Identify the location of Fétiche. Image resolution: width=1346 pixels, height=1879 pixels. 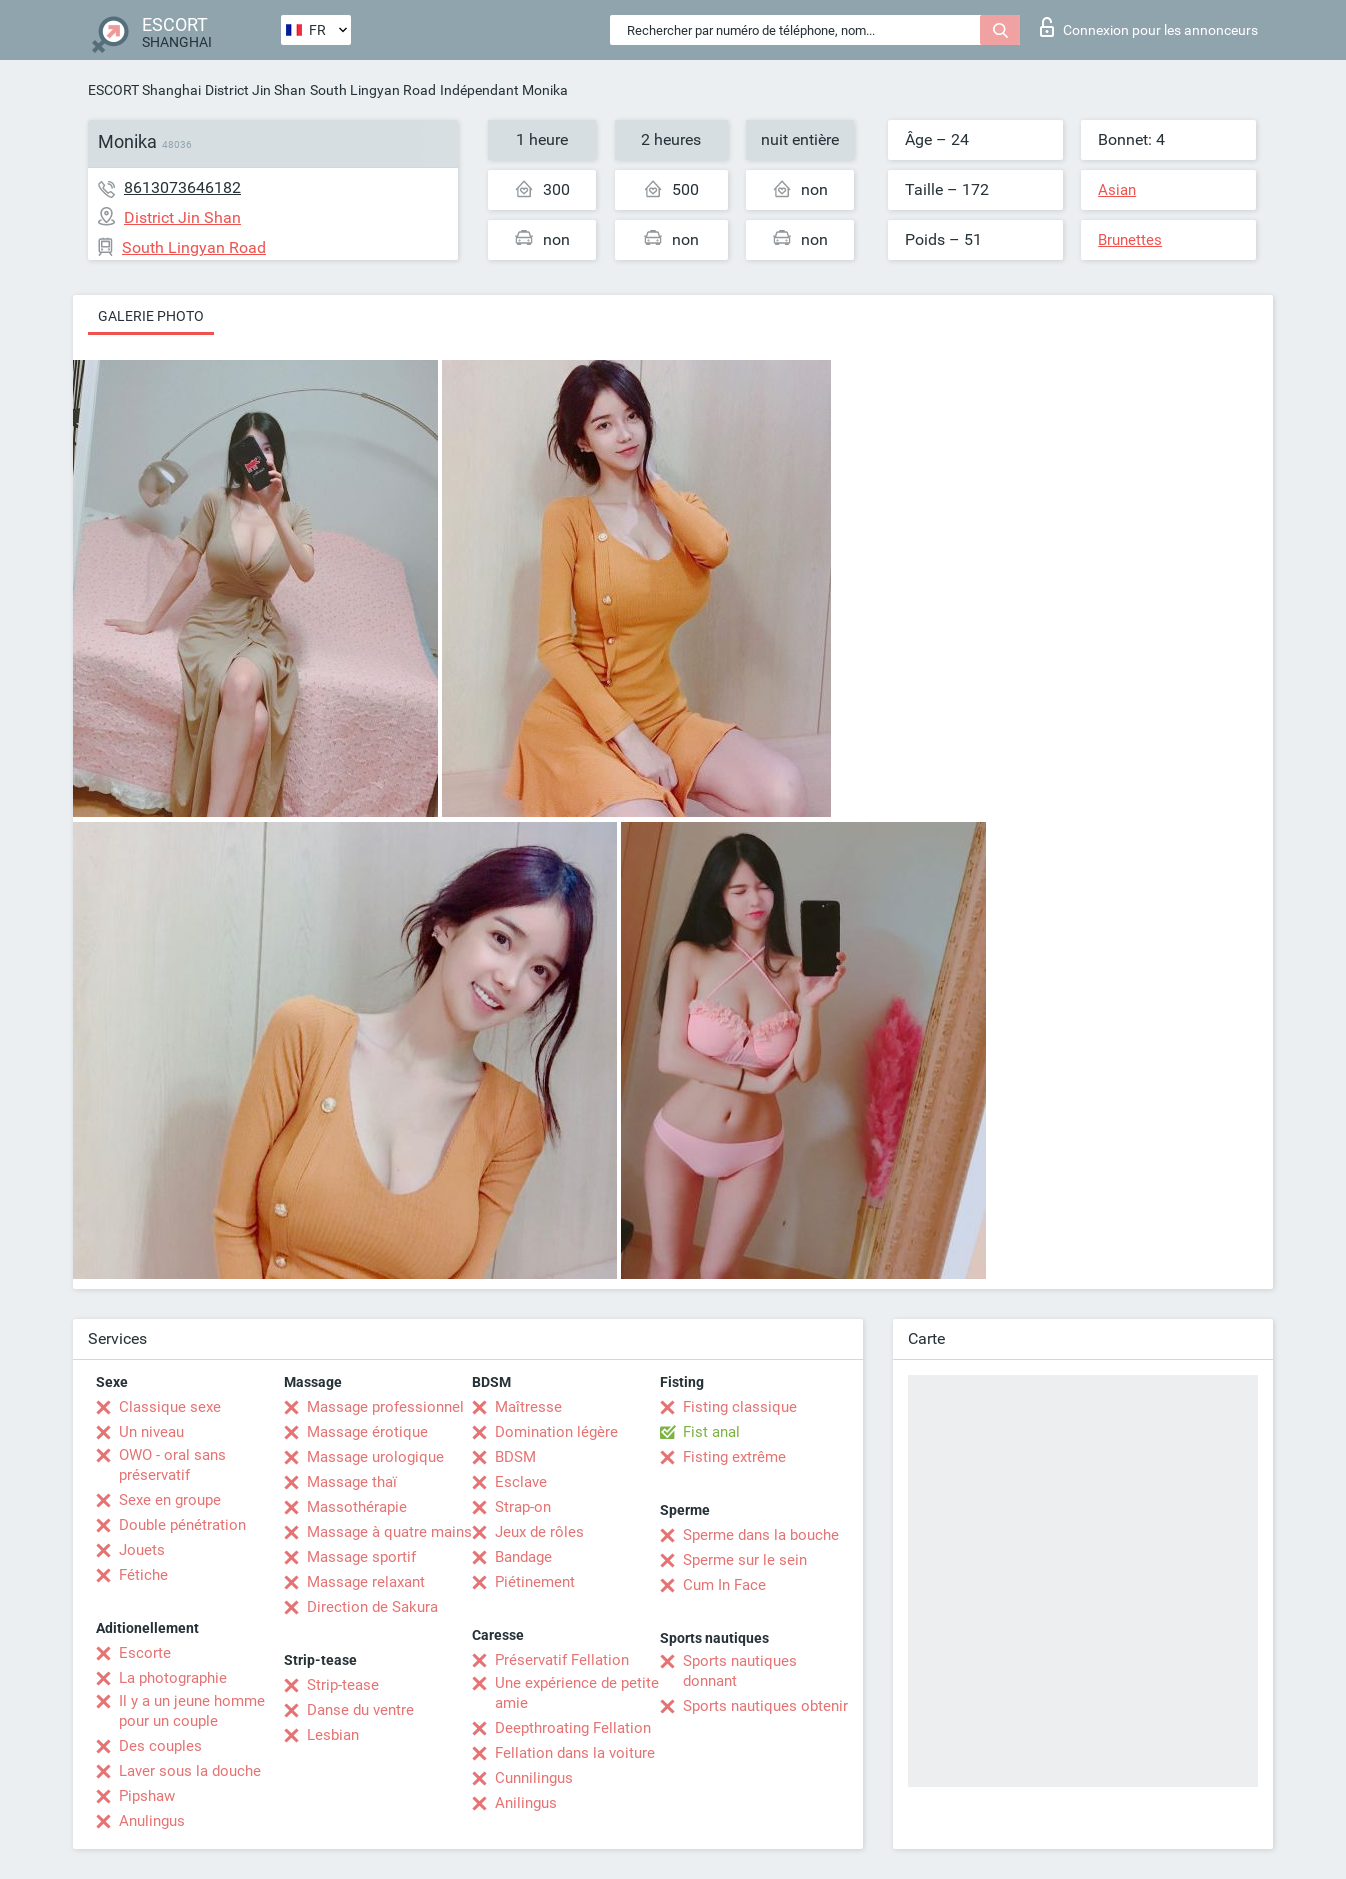
(143, 1575).